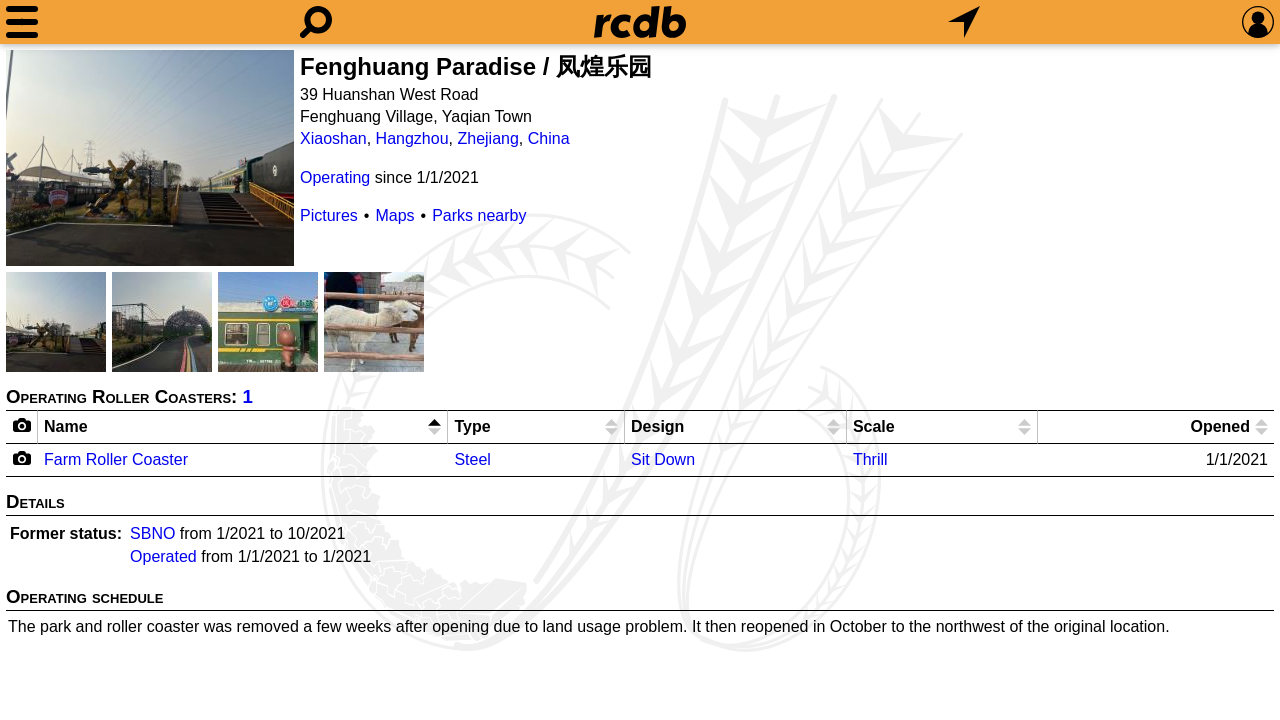  What do you see at coordinates (1258, 22) in the screenshot?
I see `[Preferences]` at bounding box center [1258, 22].